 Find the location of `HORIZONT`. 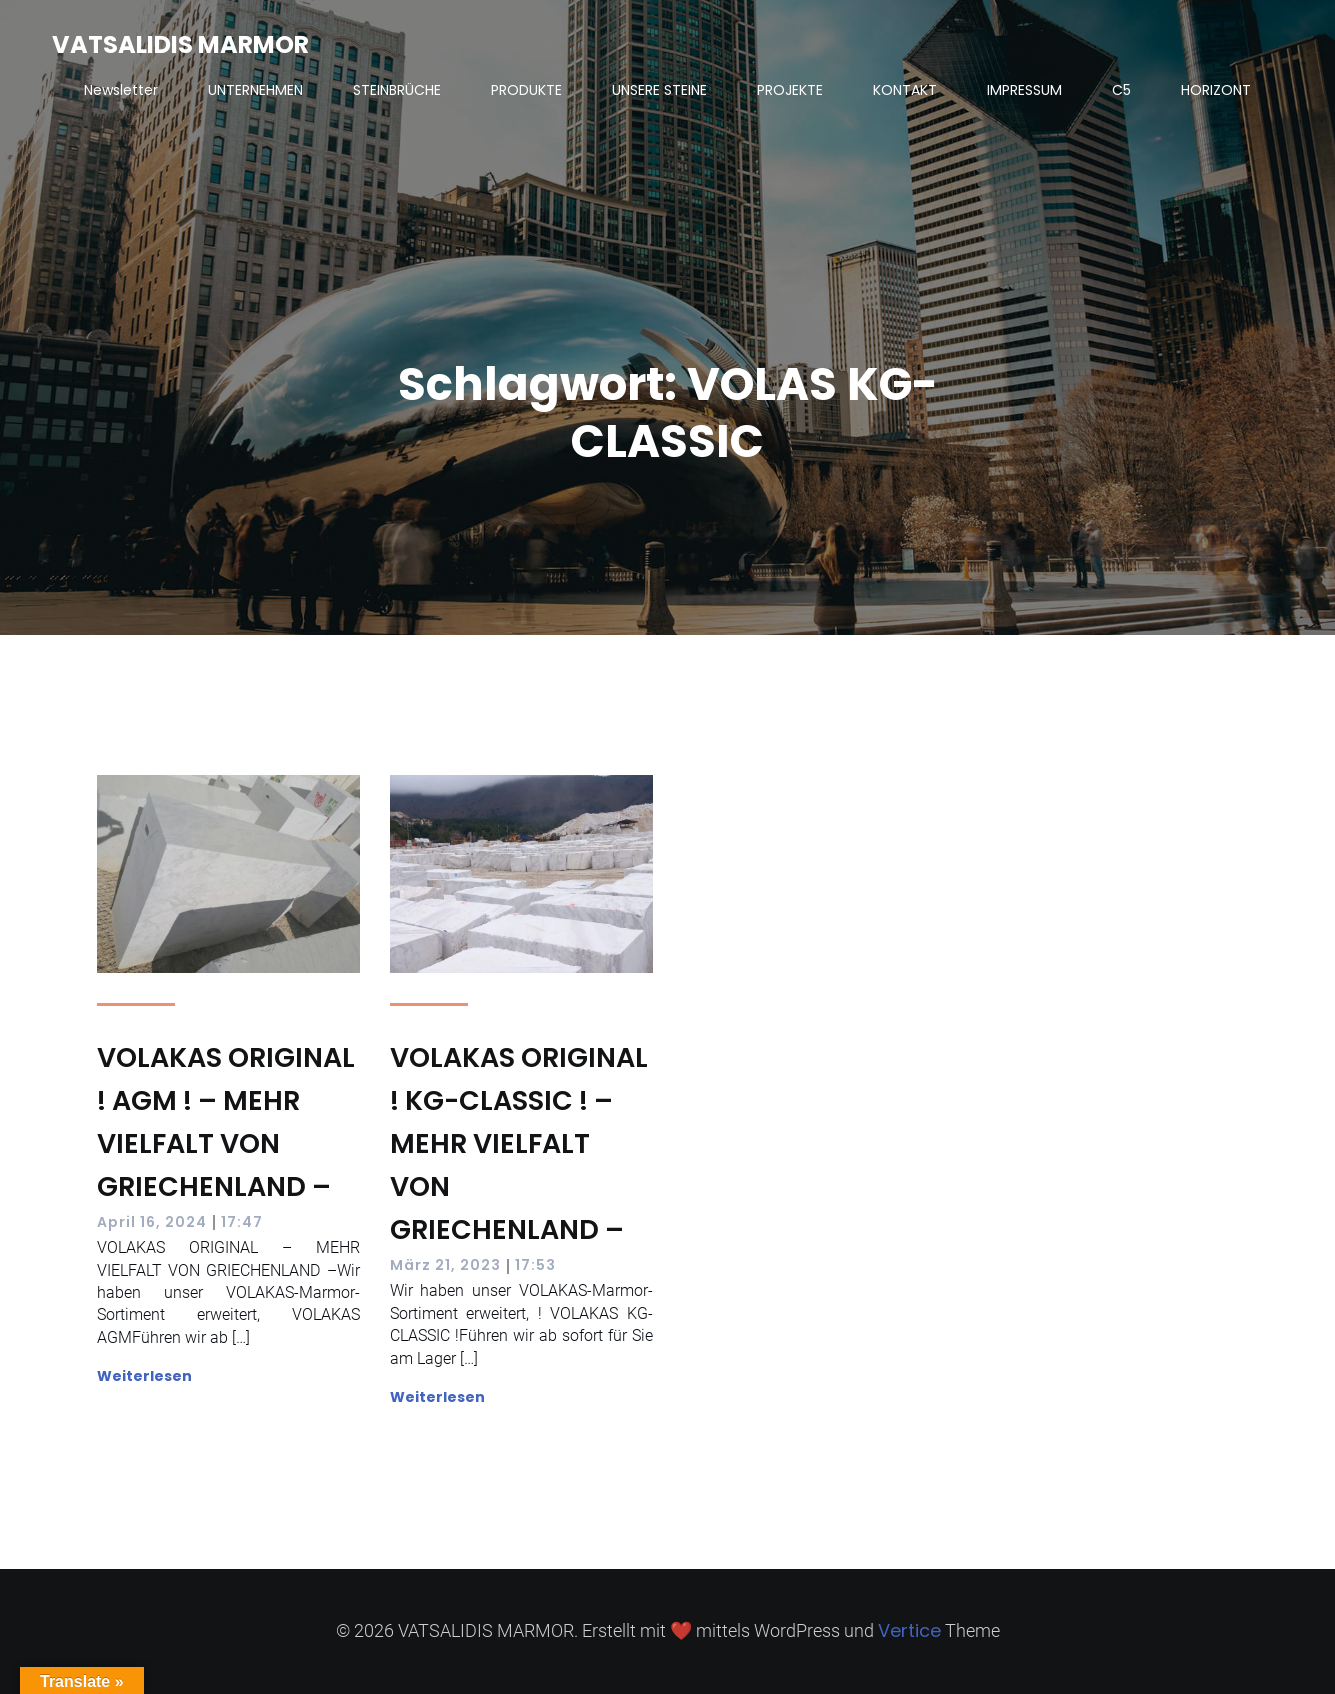

HORIZONT is located at coordinates (1216, 90).